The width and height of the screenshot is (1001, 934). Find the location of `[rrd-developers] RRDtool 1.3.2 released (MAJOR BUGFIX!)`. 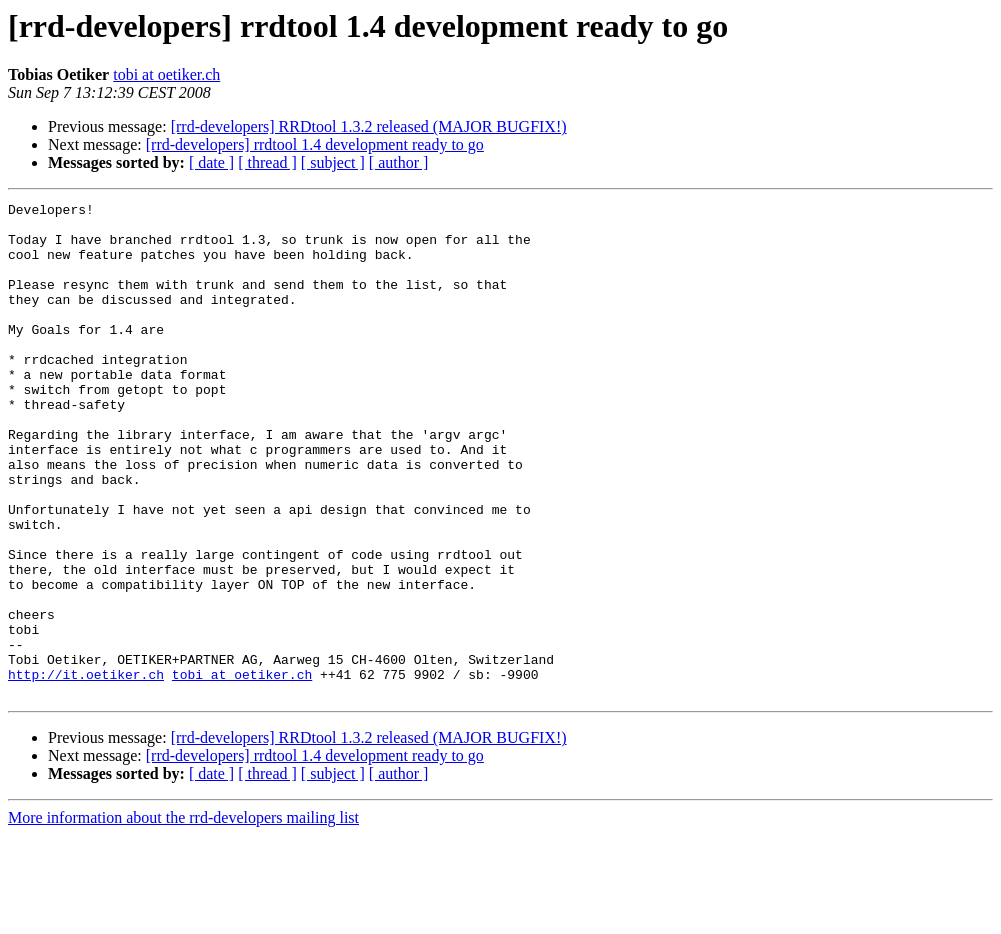

[rrd-developers] RRDtool 1.3.2 released (MAJOR BUGFIX!) is located at coordinates (369, 126).